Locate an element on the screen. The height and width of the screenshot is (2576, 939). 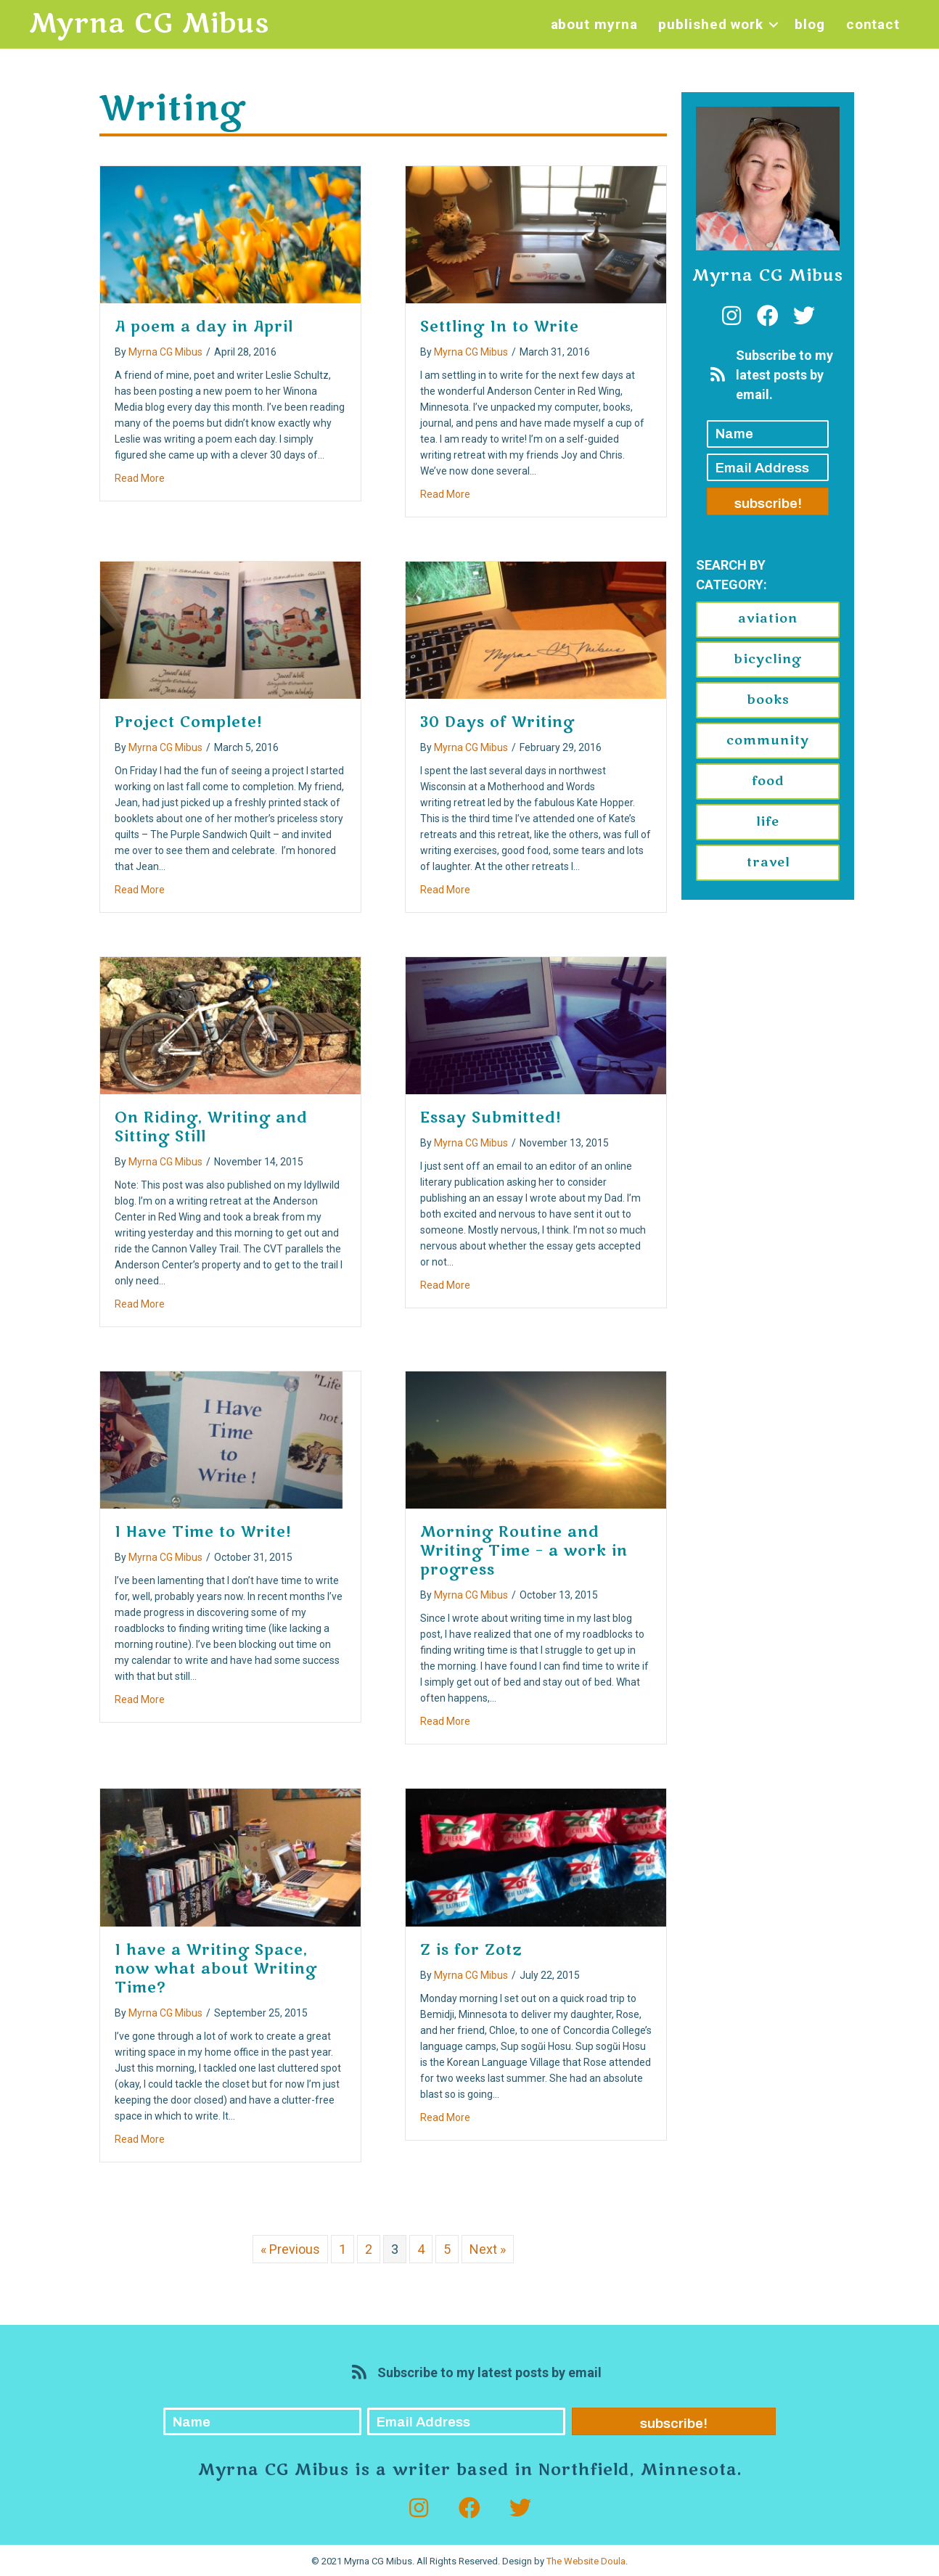
The Website Doula is located at coordinates (586, 2561).